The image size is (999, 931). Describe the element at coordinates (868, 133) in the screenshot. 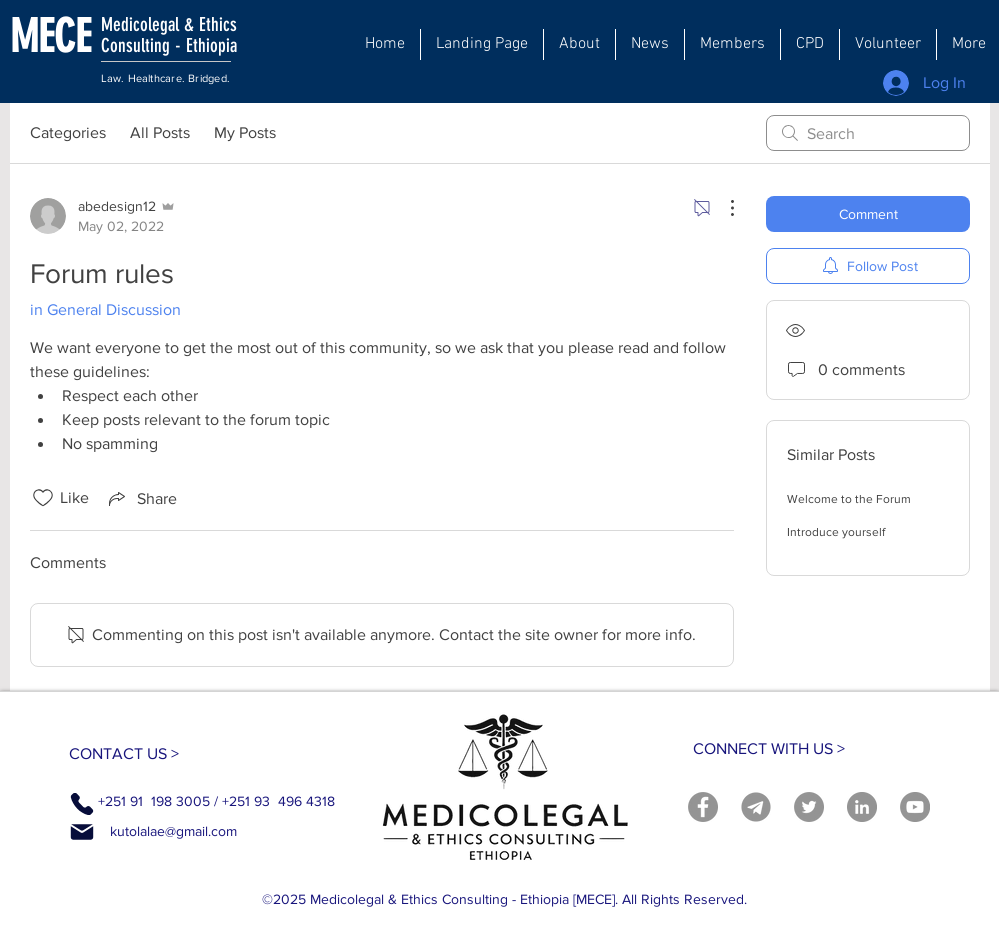

I see `[search]` at that location.